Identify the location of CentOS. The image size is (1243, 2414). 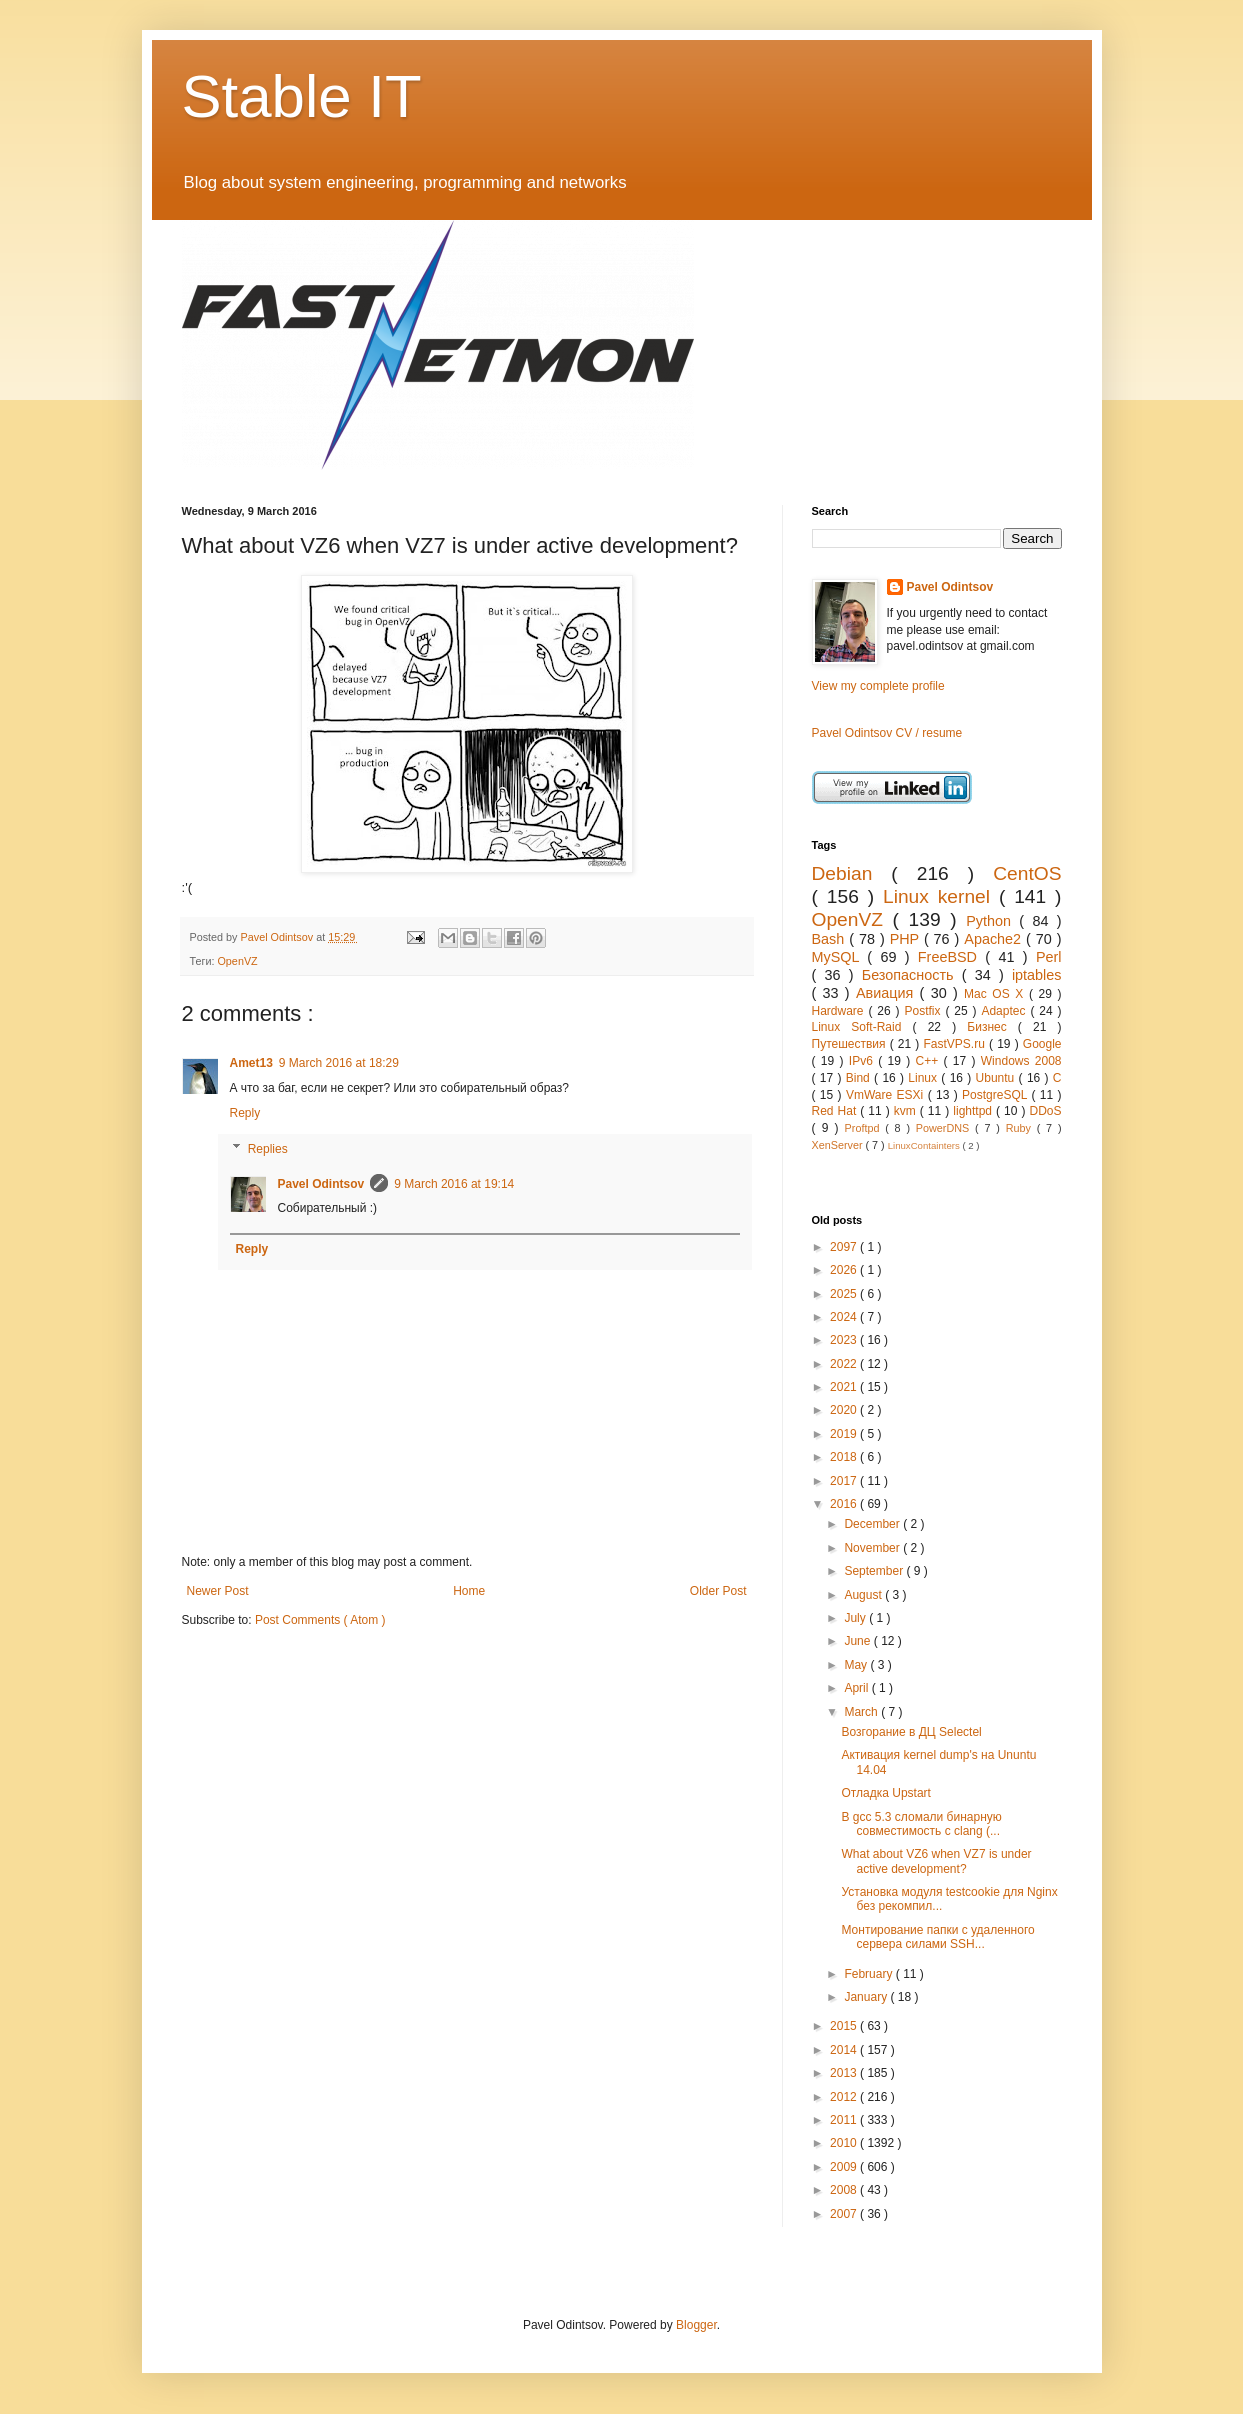
(1027, 873).